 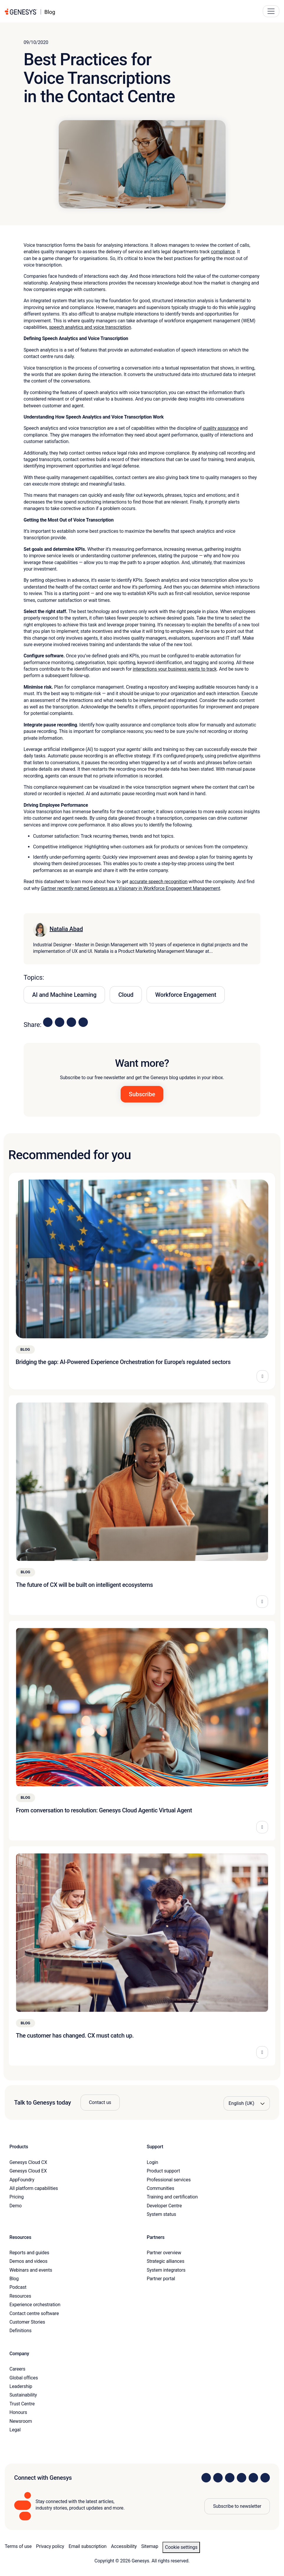 What do you see at coordinates (253, 2477) in the screenshot?
I see `[Visit us on YouTube]` at bounding box center [253, 2477].